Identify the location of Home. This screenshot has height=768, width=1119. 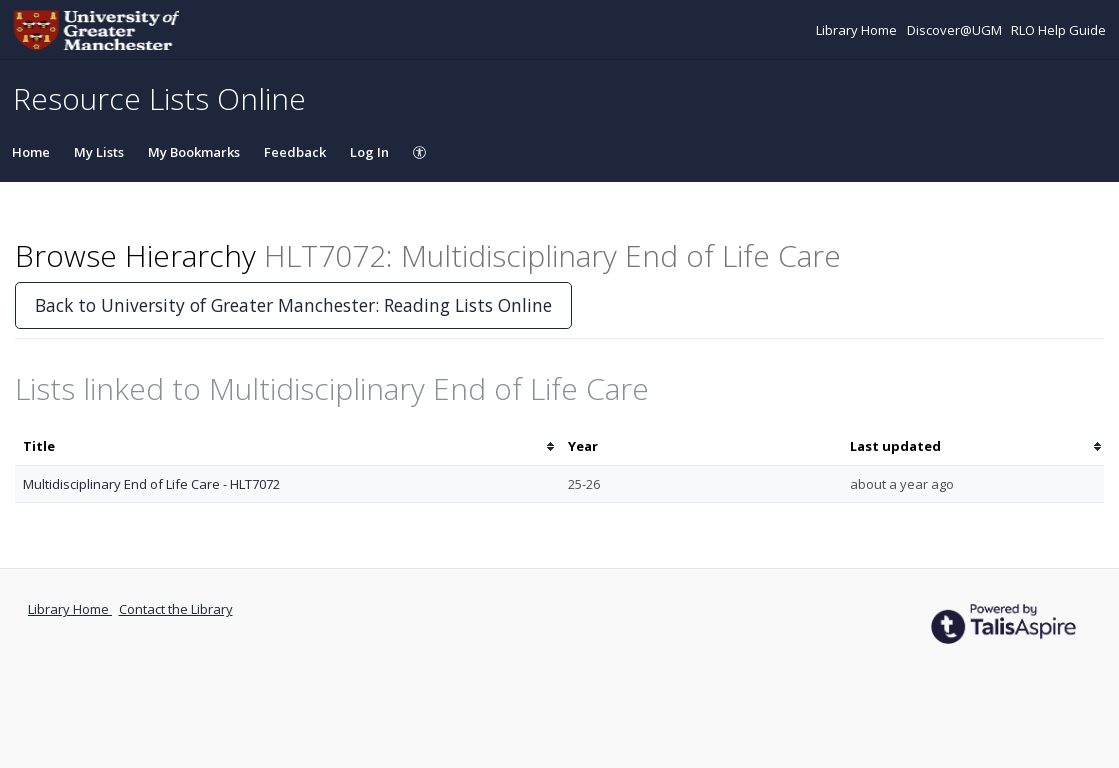
(31, 152).